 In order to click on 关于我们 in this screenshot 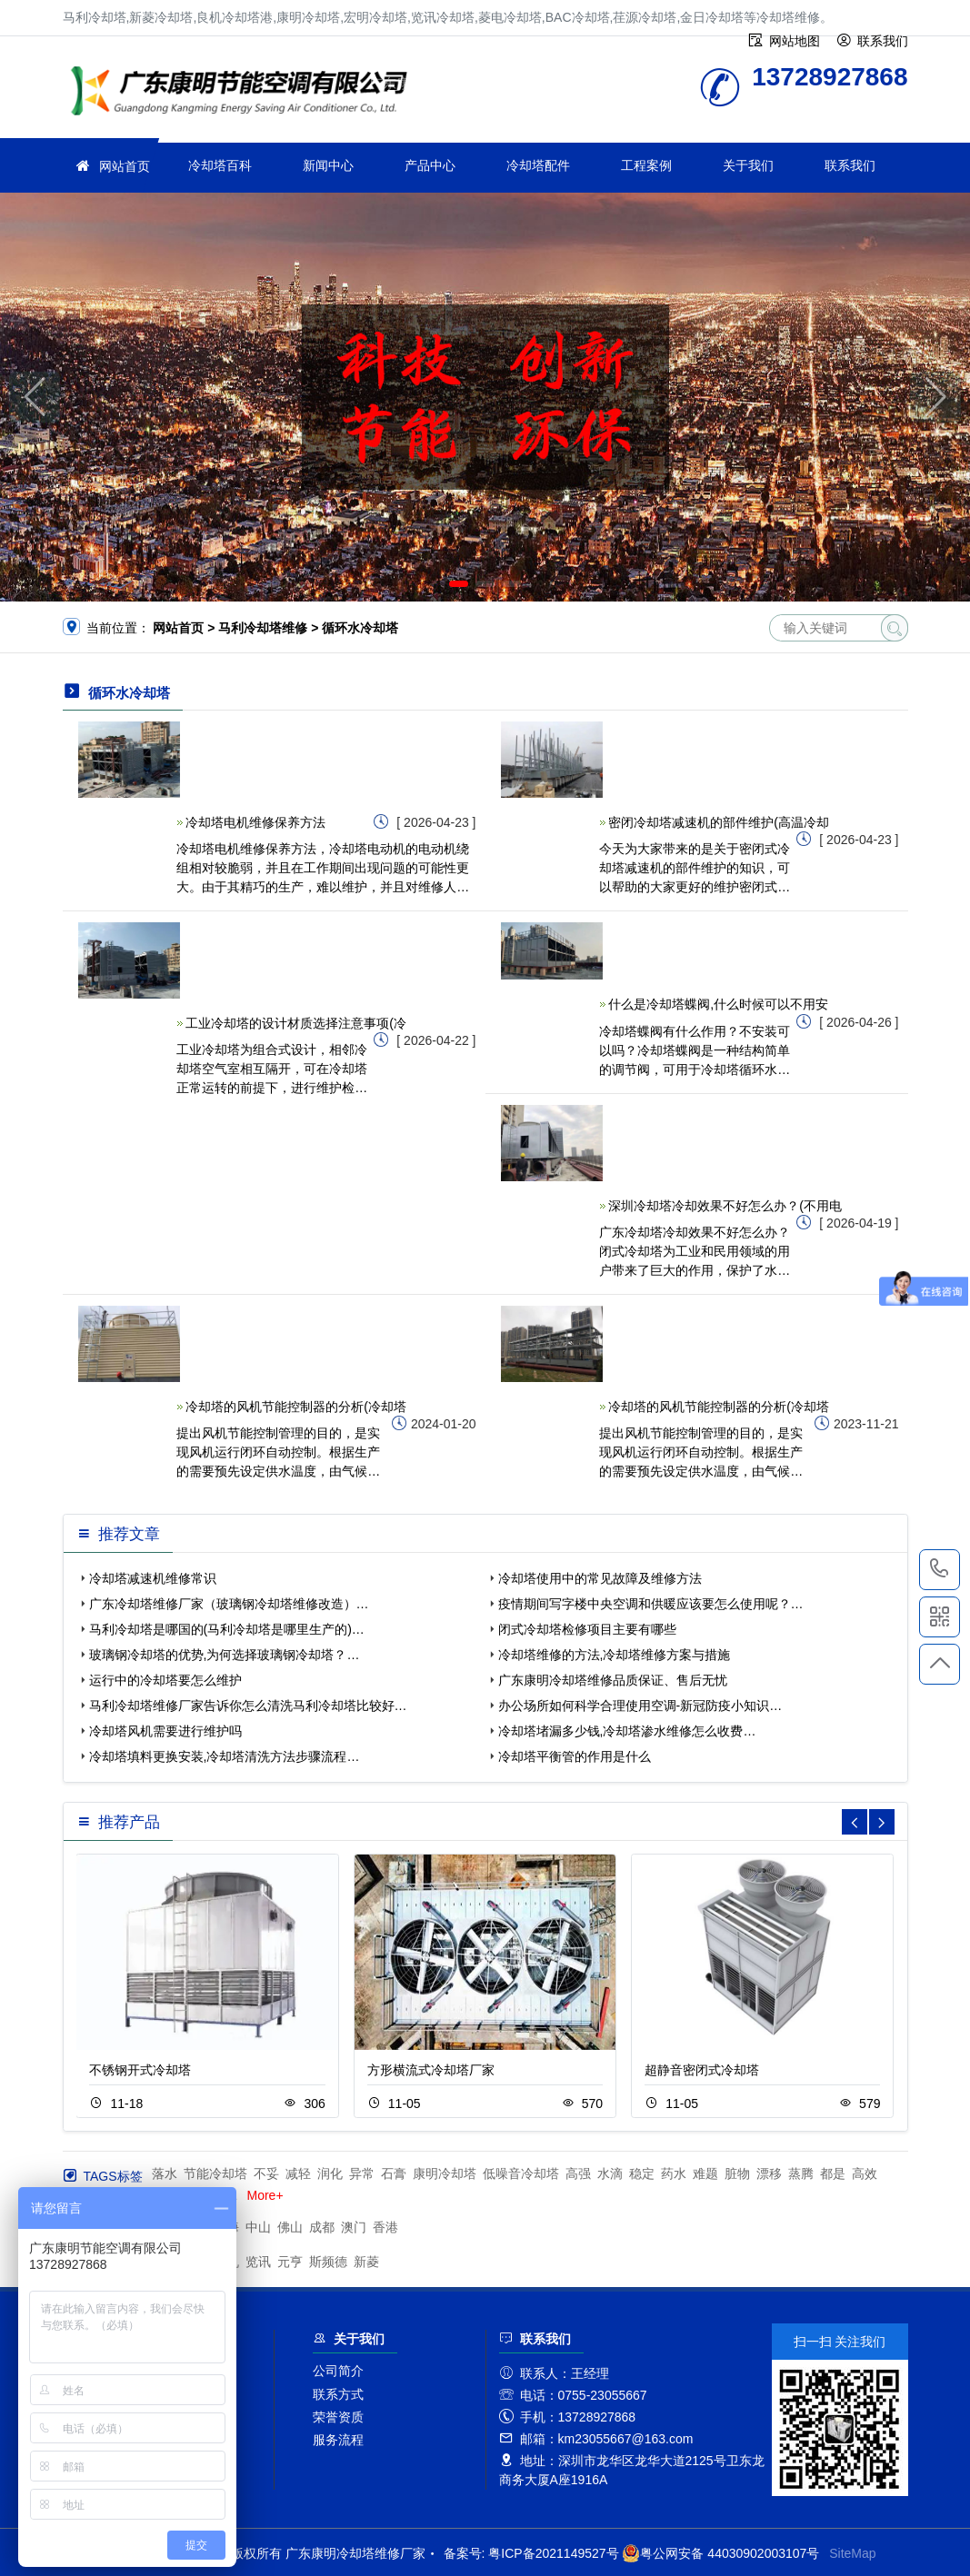, I will do `click(748, 165)`.